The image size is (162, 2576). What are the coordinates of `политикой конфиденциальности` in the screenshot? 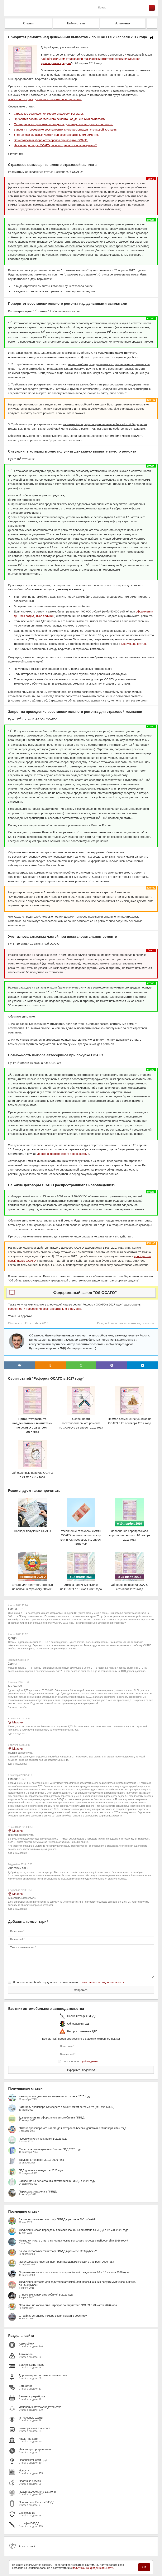 It's located at (102, 1982).